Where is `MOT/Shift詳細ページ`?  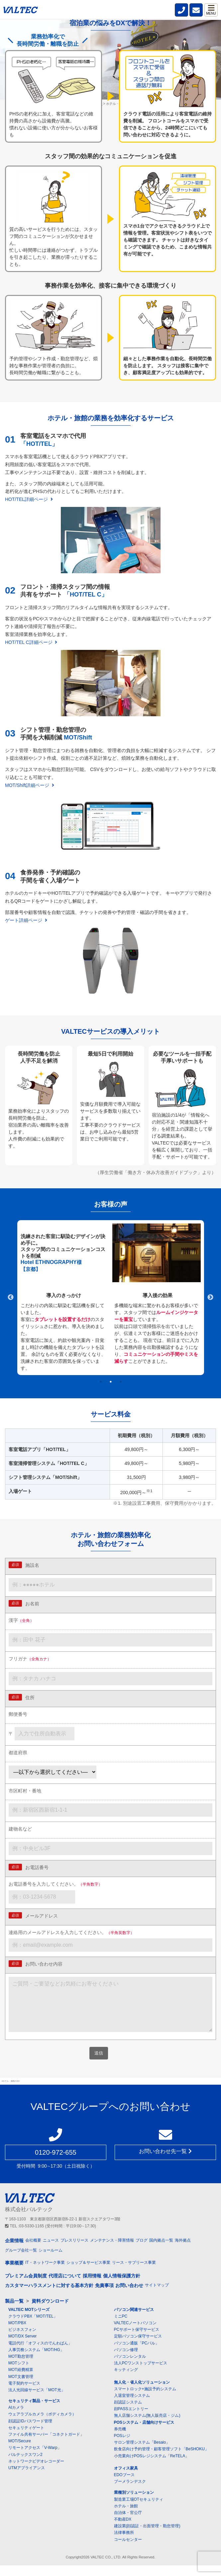 MOT/Shift詳細ページ is located at coordinates (29, 785).